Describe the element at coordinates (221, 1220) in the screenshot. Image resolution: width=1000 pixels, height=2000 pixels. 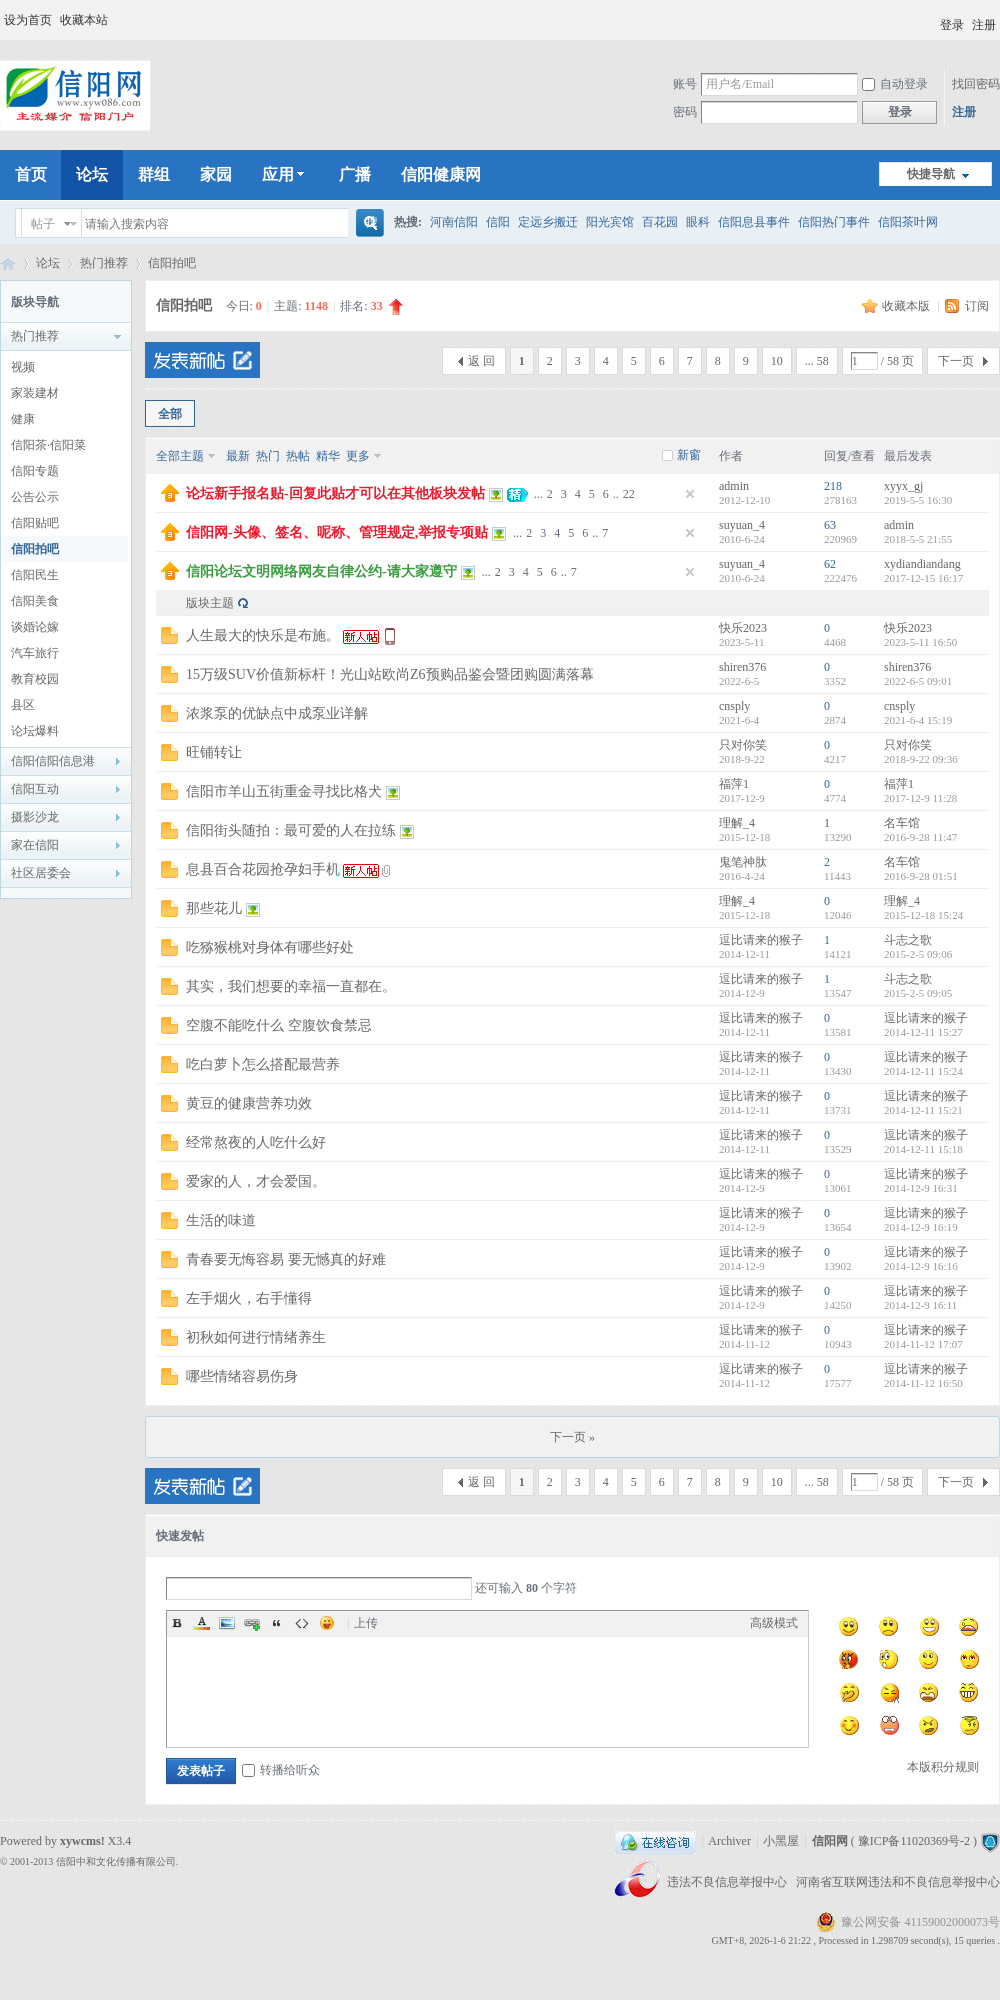
I see `生活的味道` at that location.